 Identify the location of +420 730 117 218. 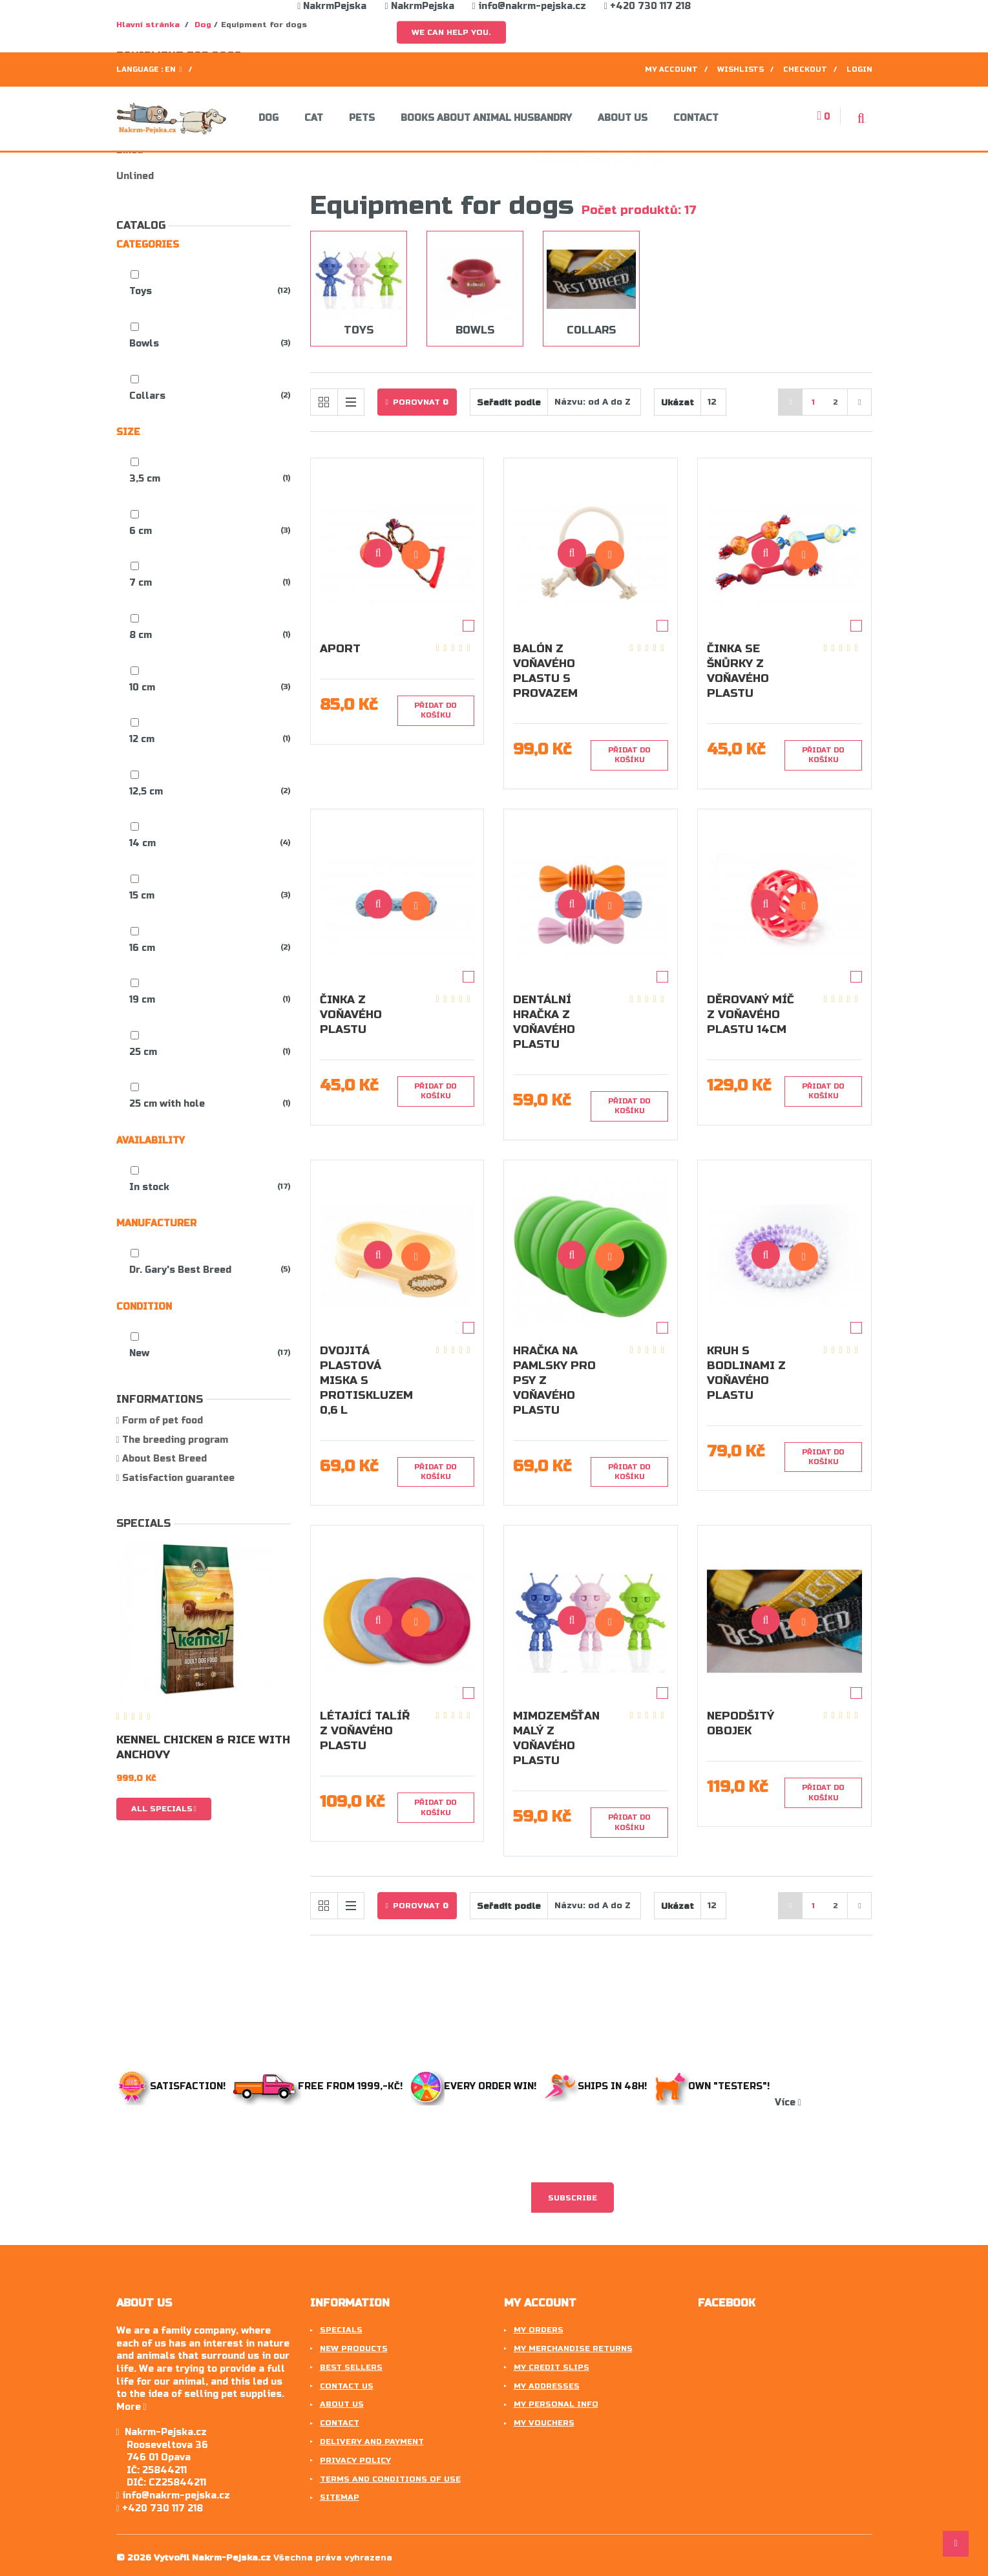
(647, 6).